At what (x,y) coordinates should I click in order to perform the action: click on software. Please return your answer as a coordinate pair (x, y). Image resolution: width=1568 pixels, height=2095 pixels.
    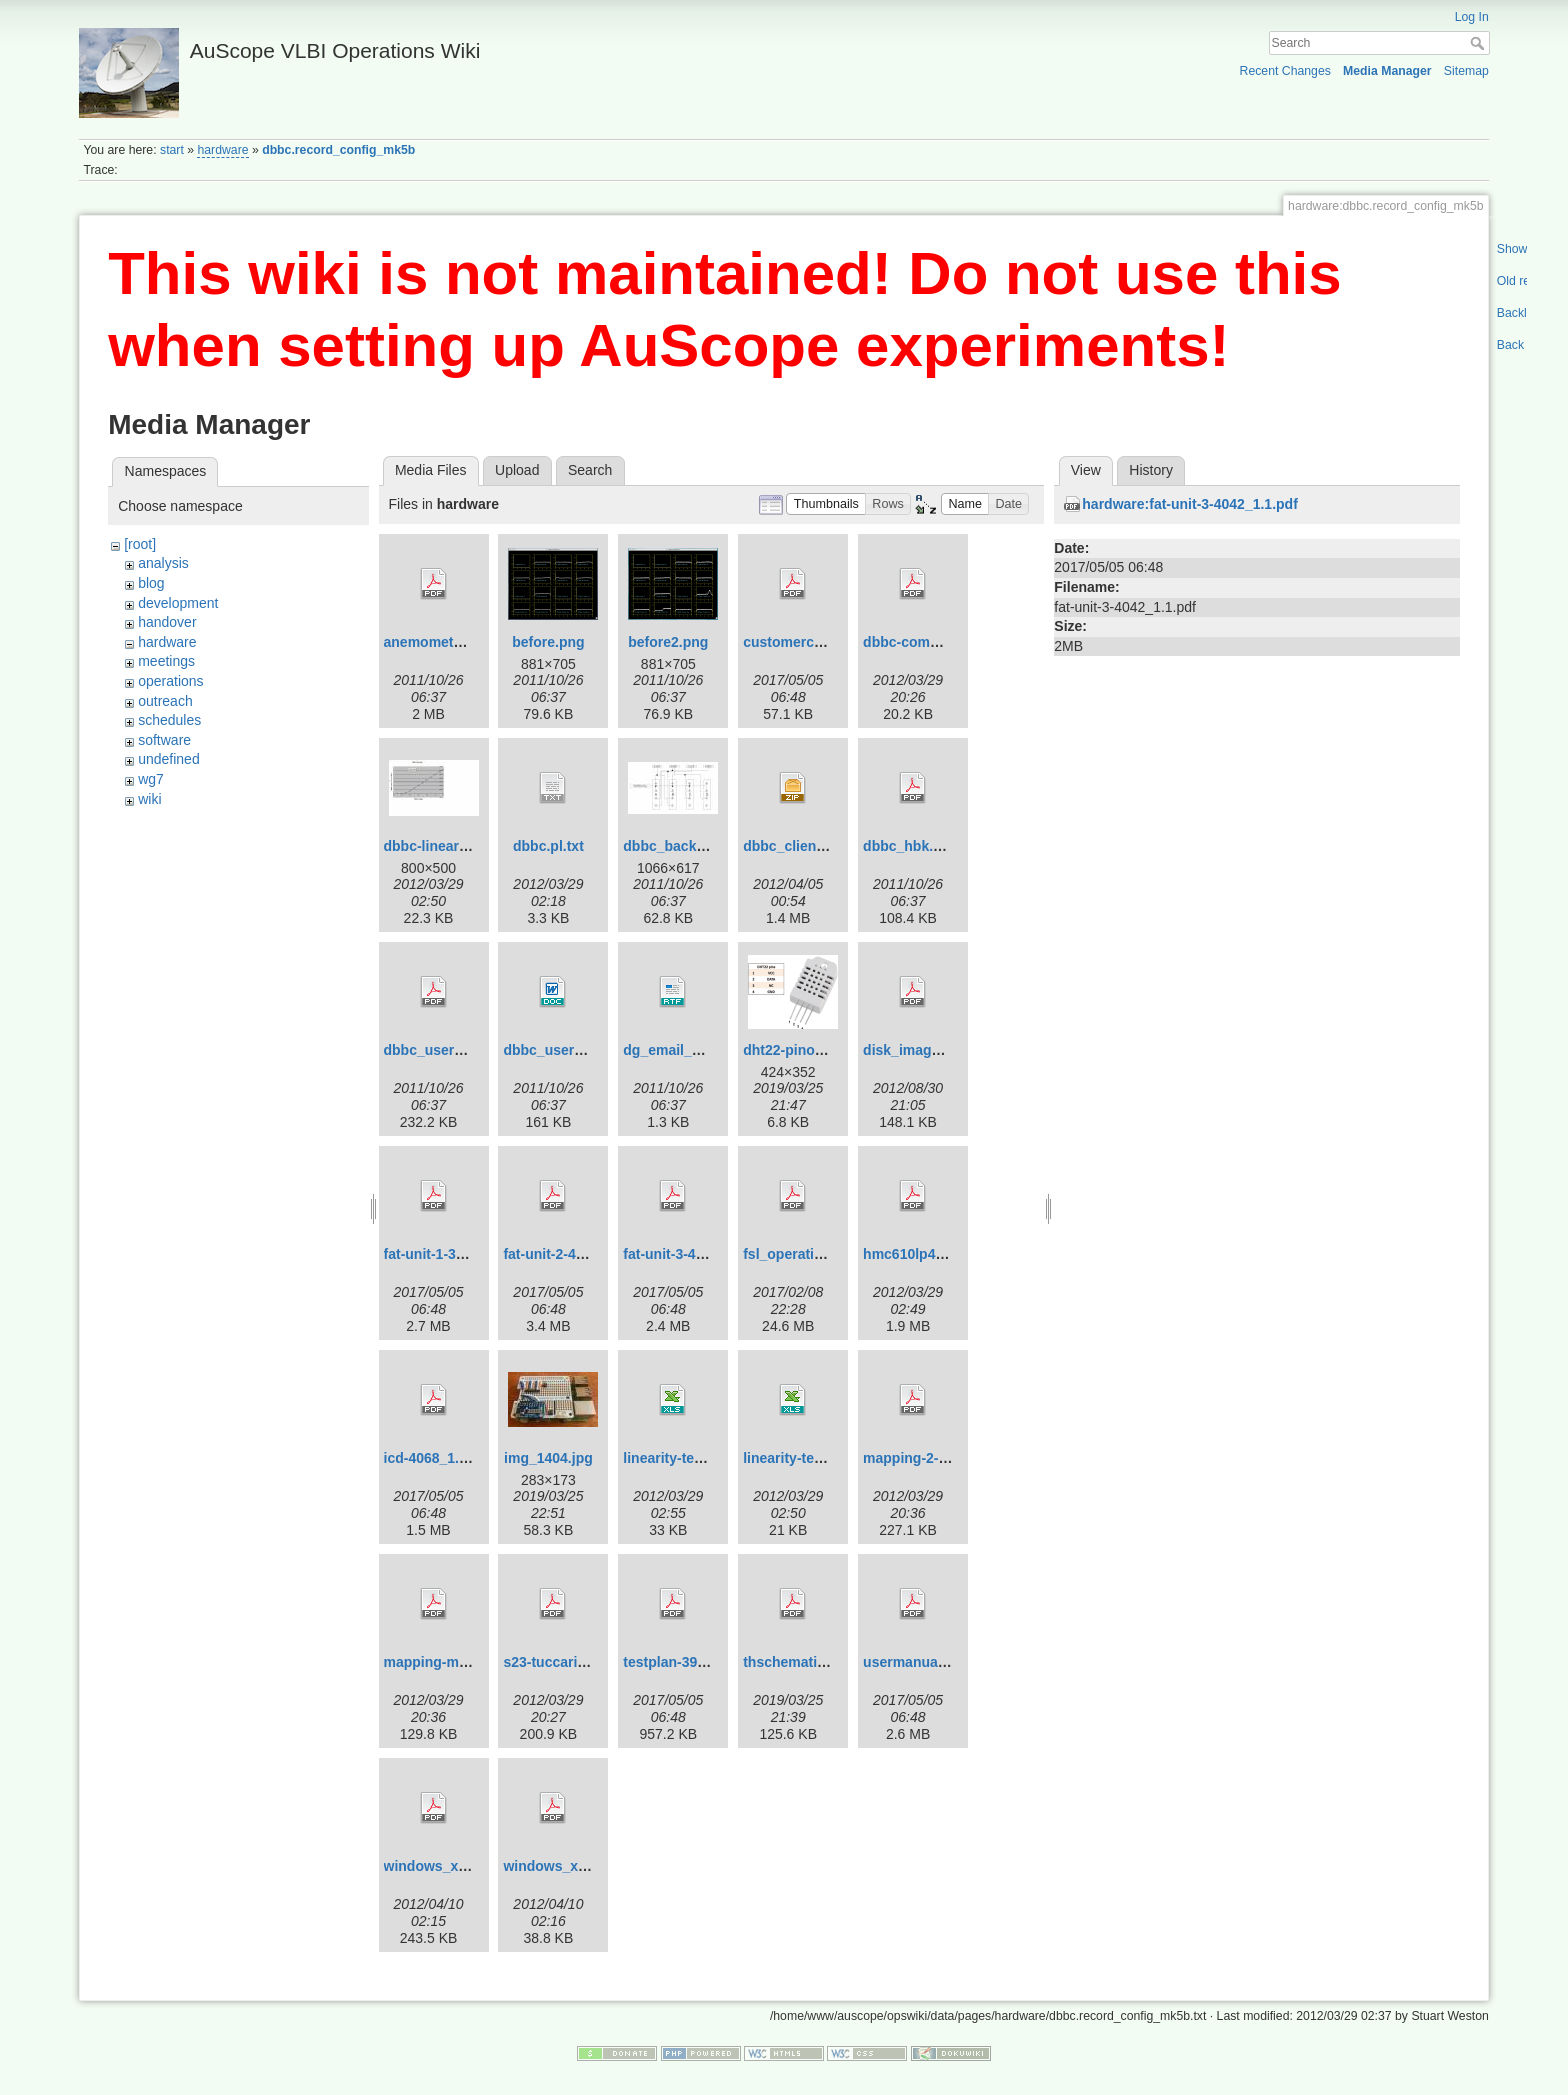
    Looking at the image, I should click on (164, 740).